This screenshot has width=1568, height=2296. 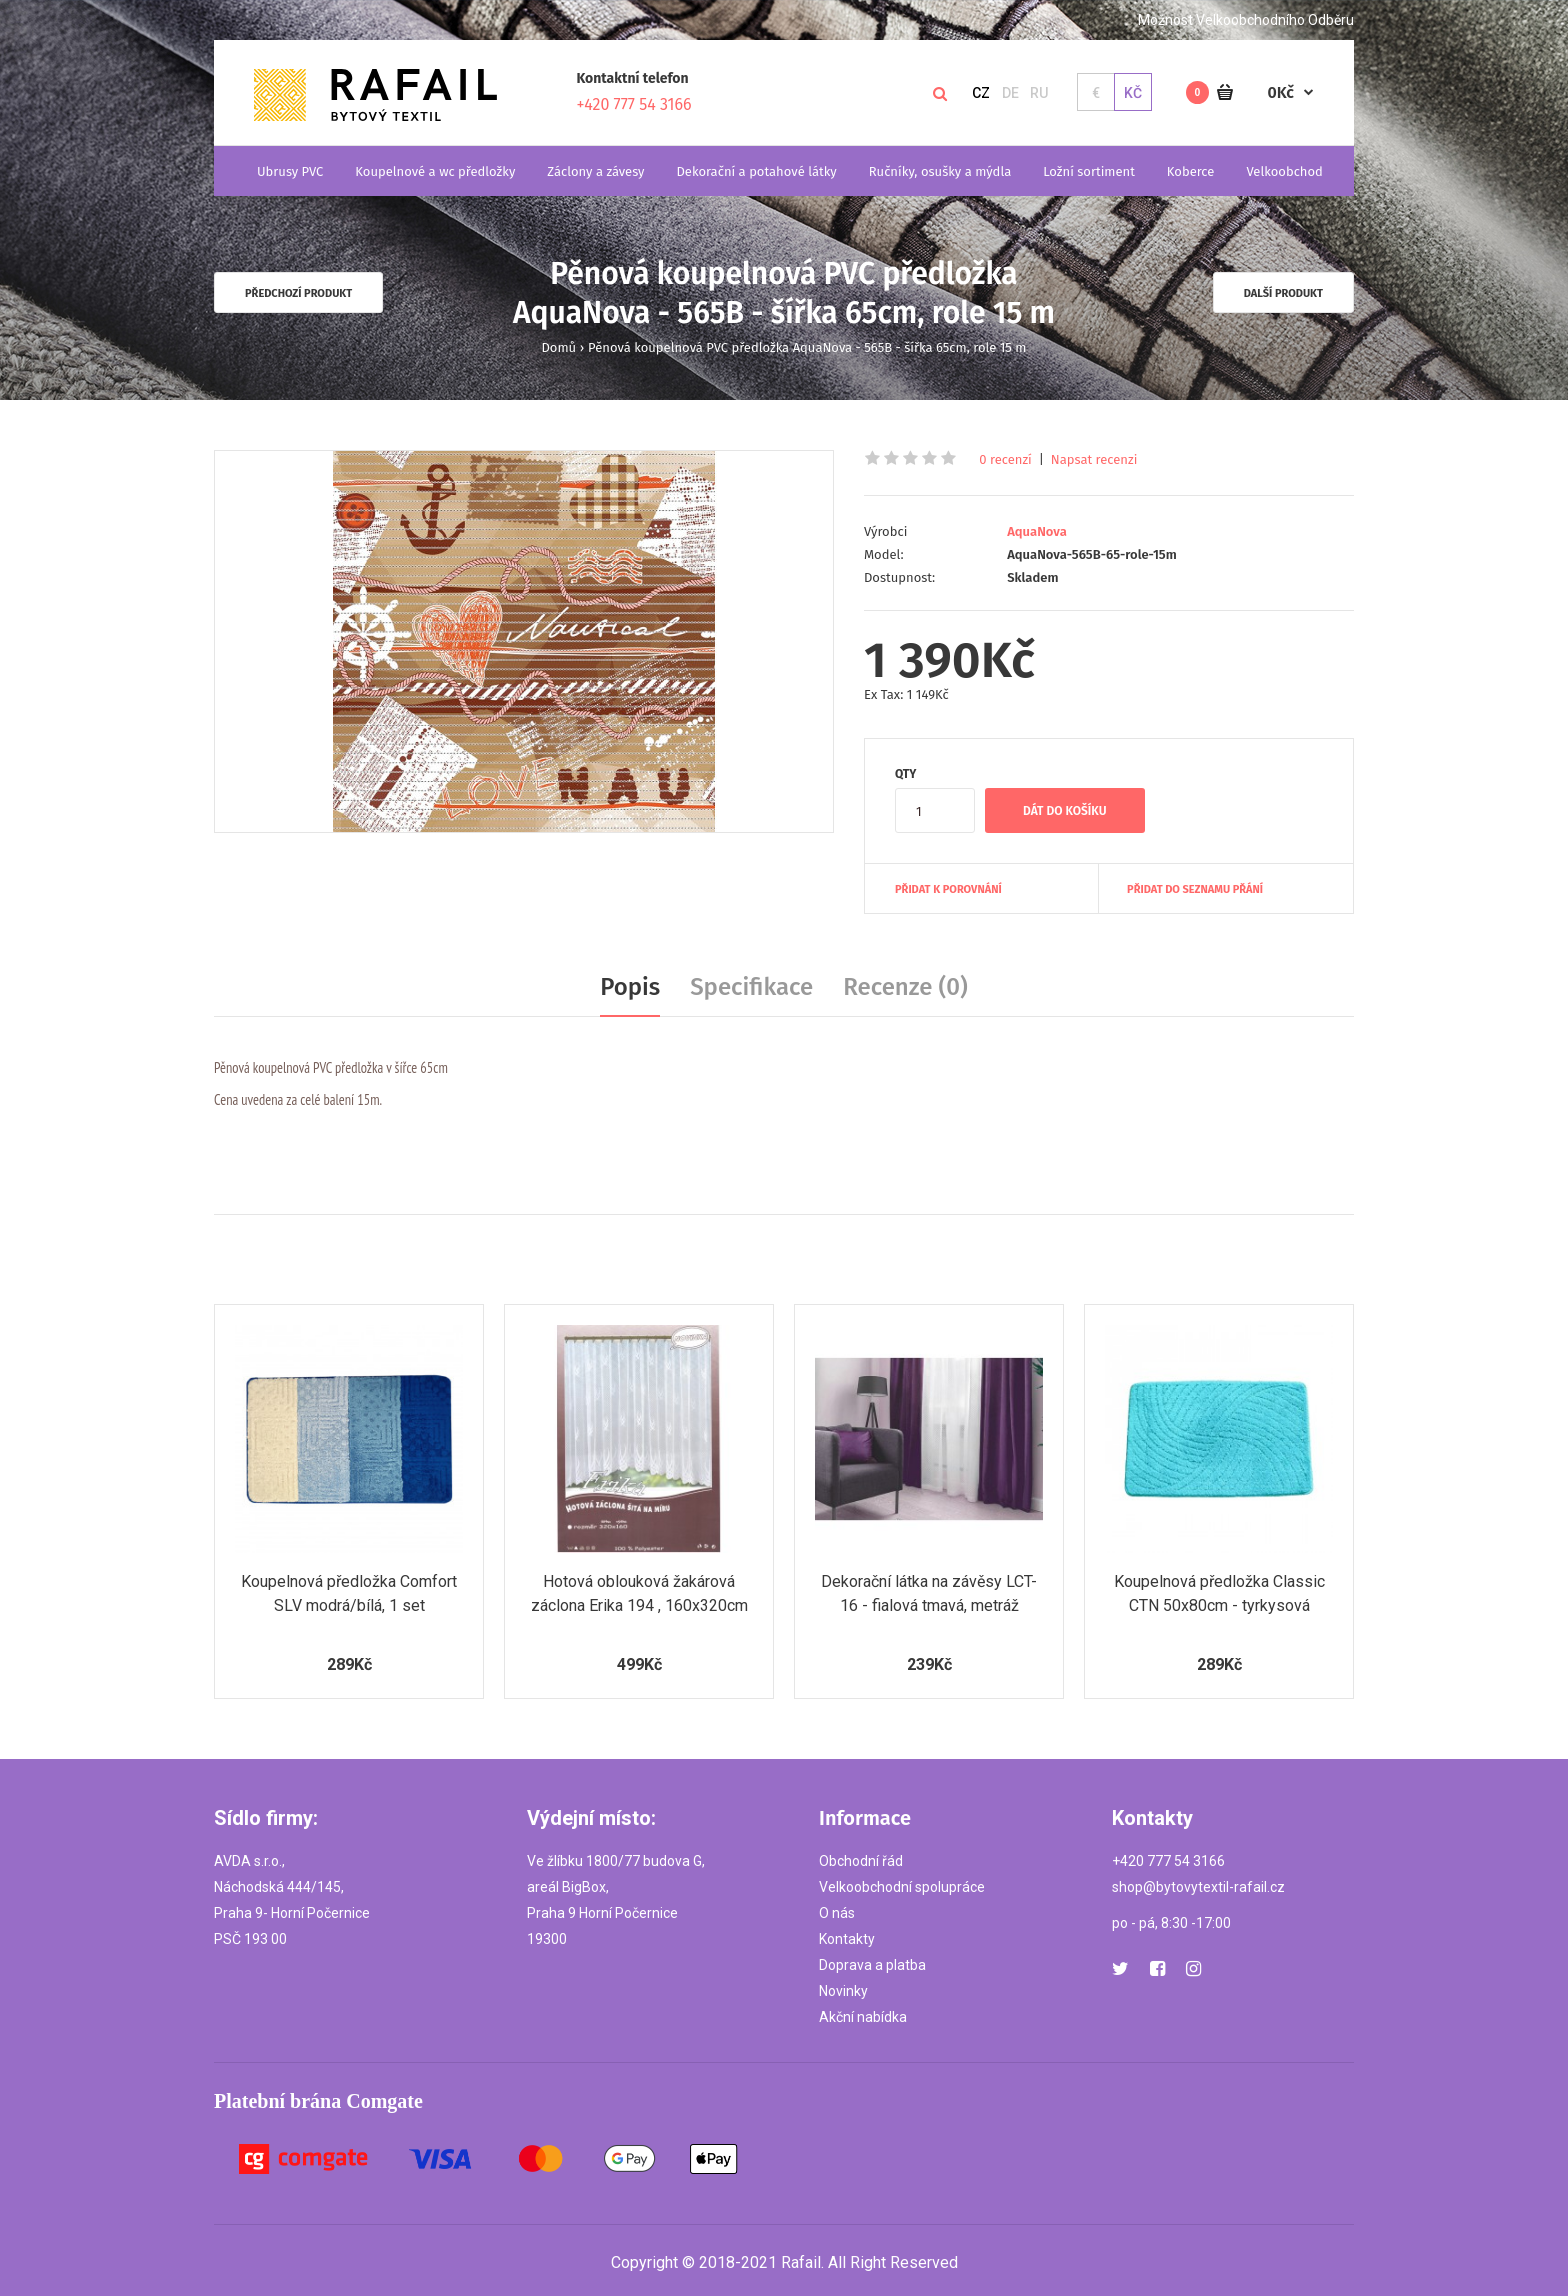 I want to click on Koupelnová předložka Comfort SLV modrá/bílá, 1 set, so click(x=349, y=1593).